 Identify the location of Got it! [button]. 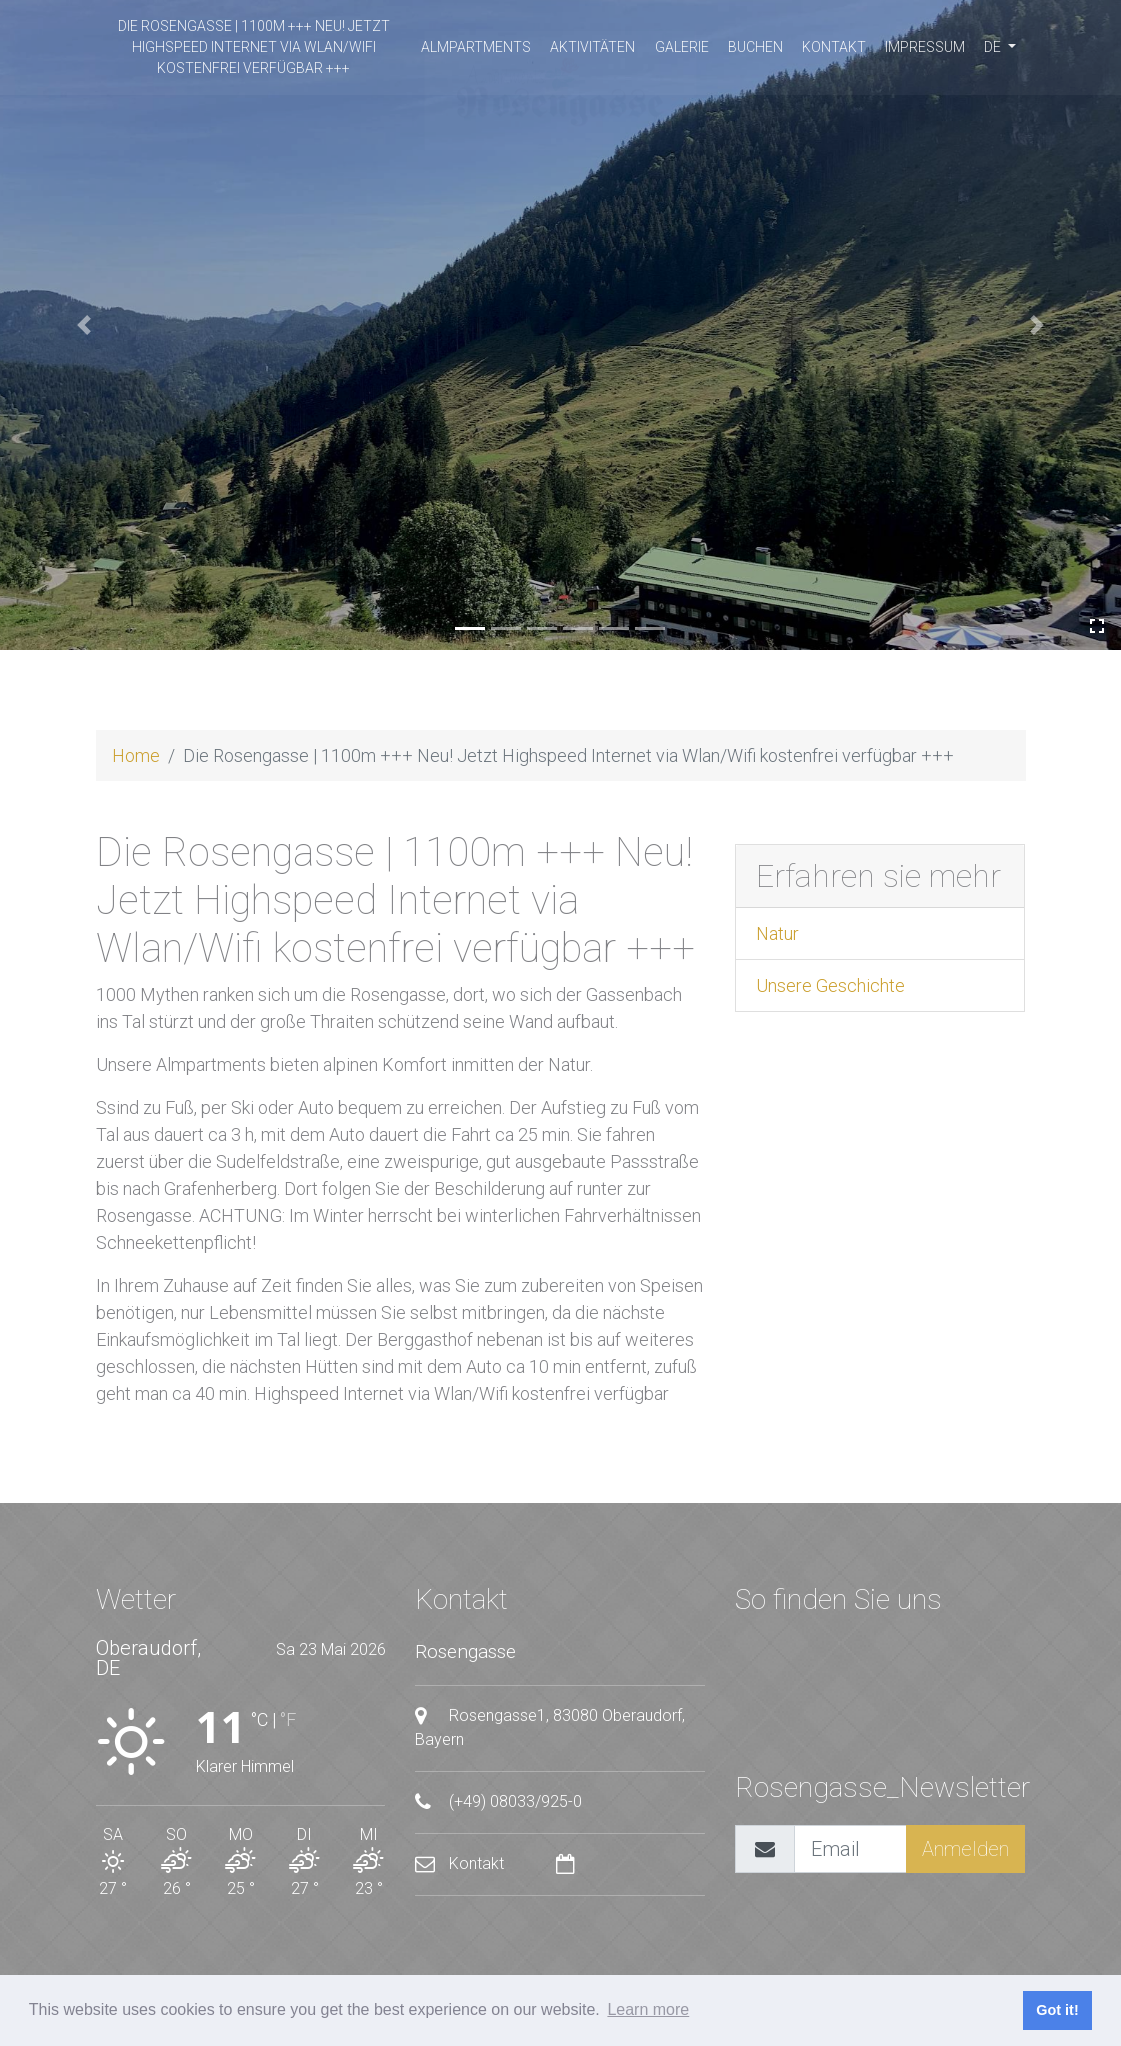
(1057, 2010).